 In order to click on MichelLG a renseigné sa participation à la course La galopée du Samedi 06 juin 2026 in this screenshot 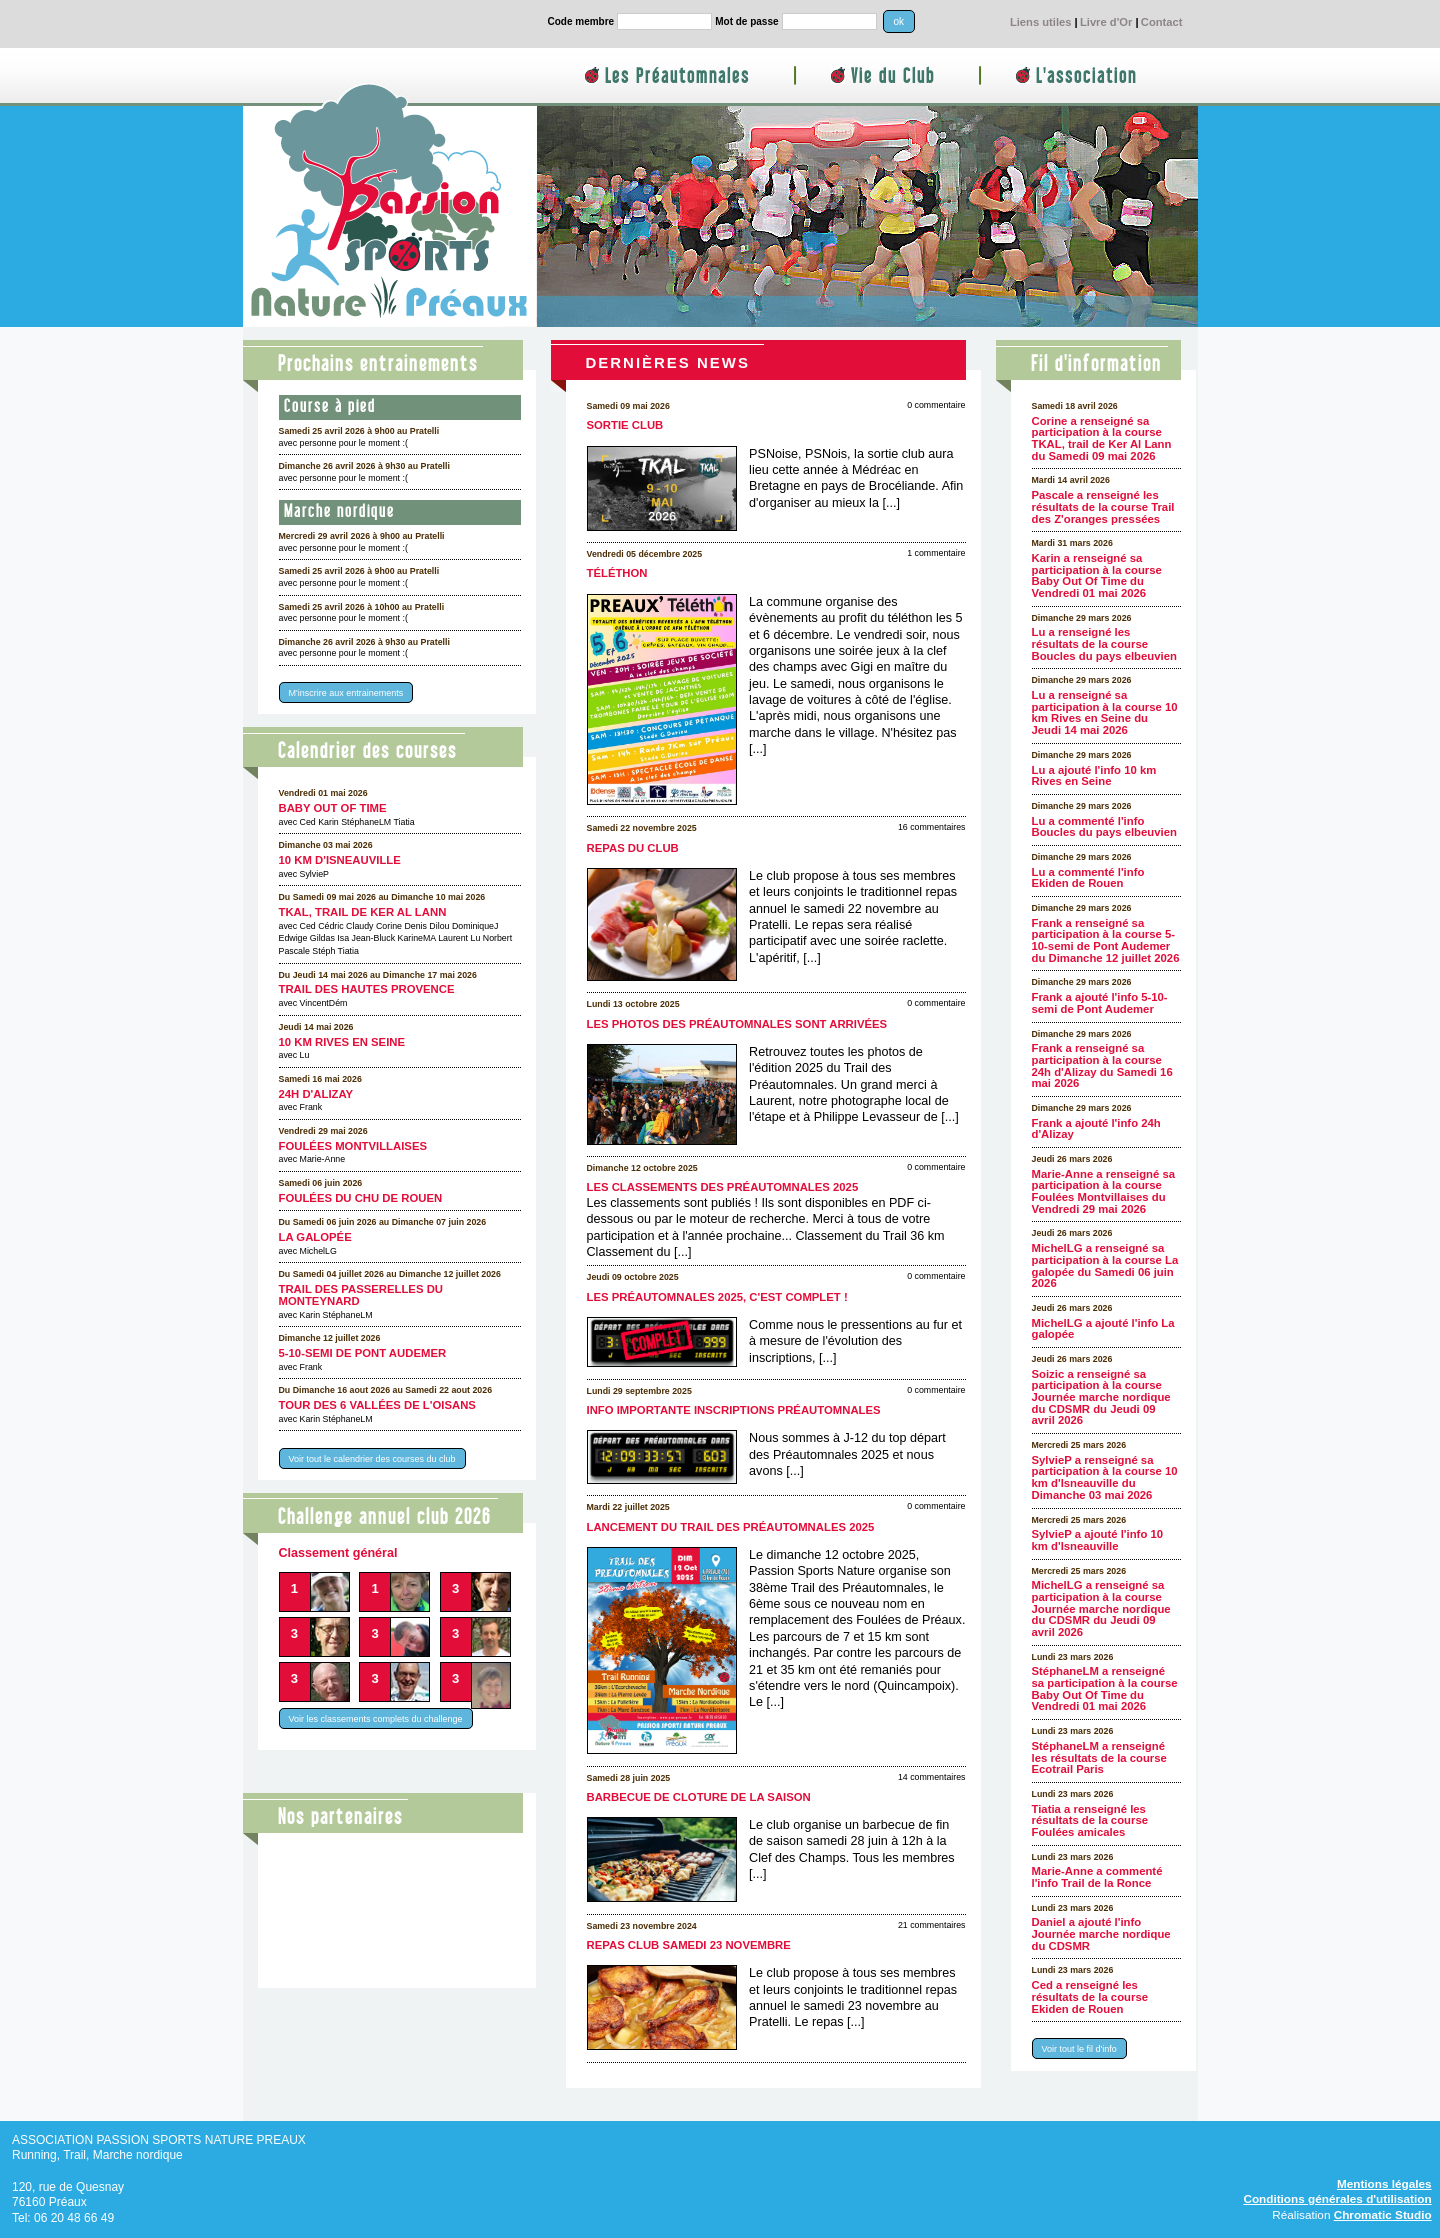, I will do `click(1105, 1265)`.